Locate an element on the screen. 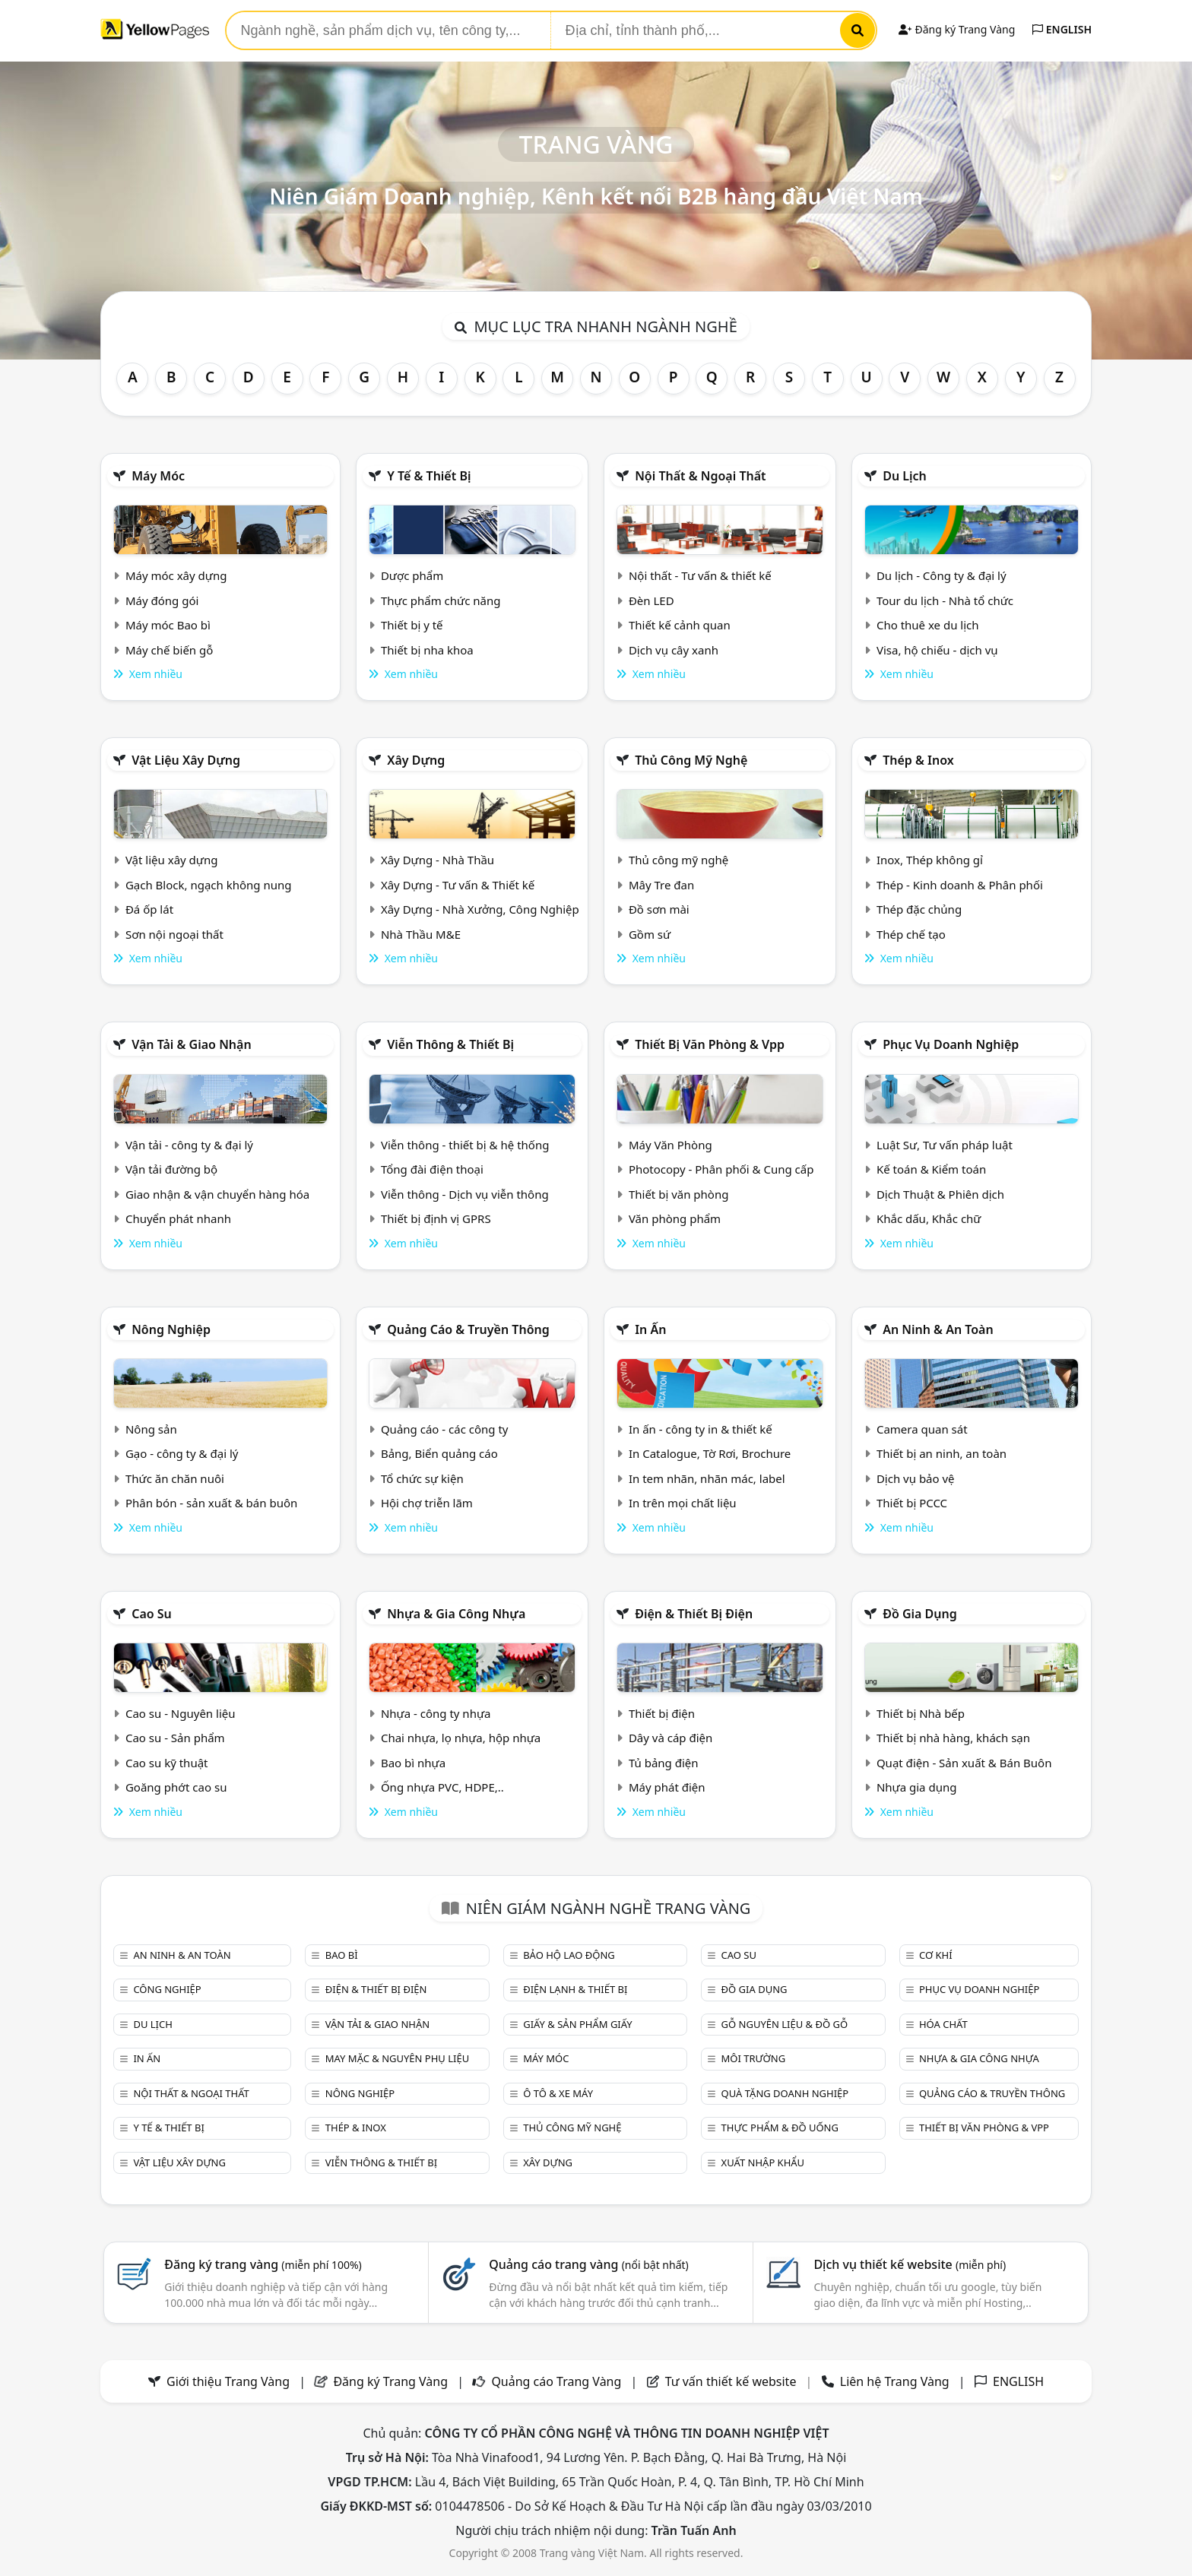 The height and width of the screenshot is (2576, 1192). Thiết bị Nhà bếp is located at coordinates (921, 1713).